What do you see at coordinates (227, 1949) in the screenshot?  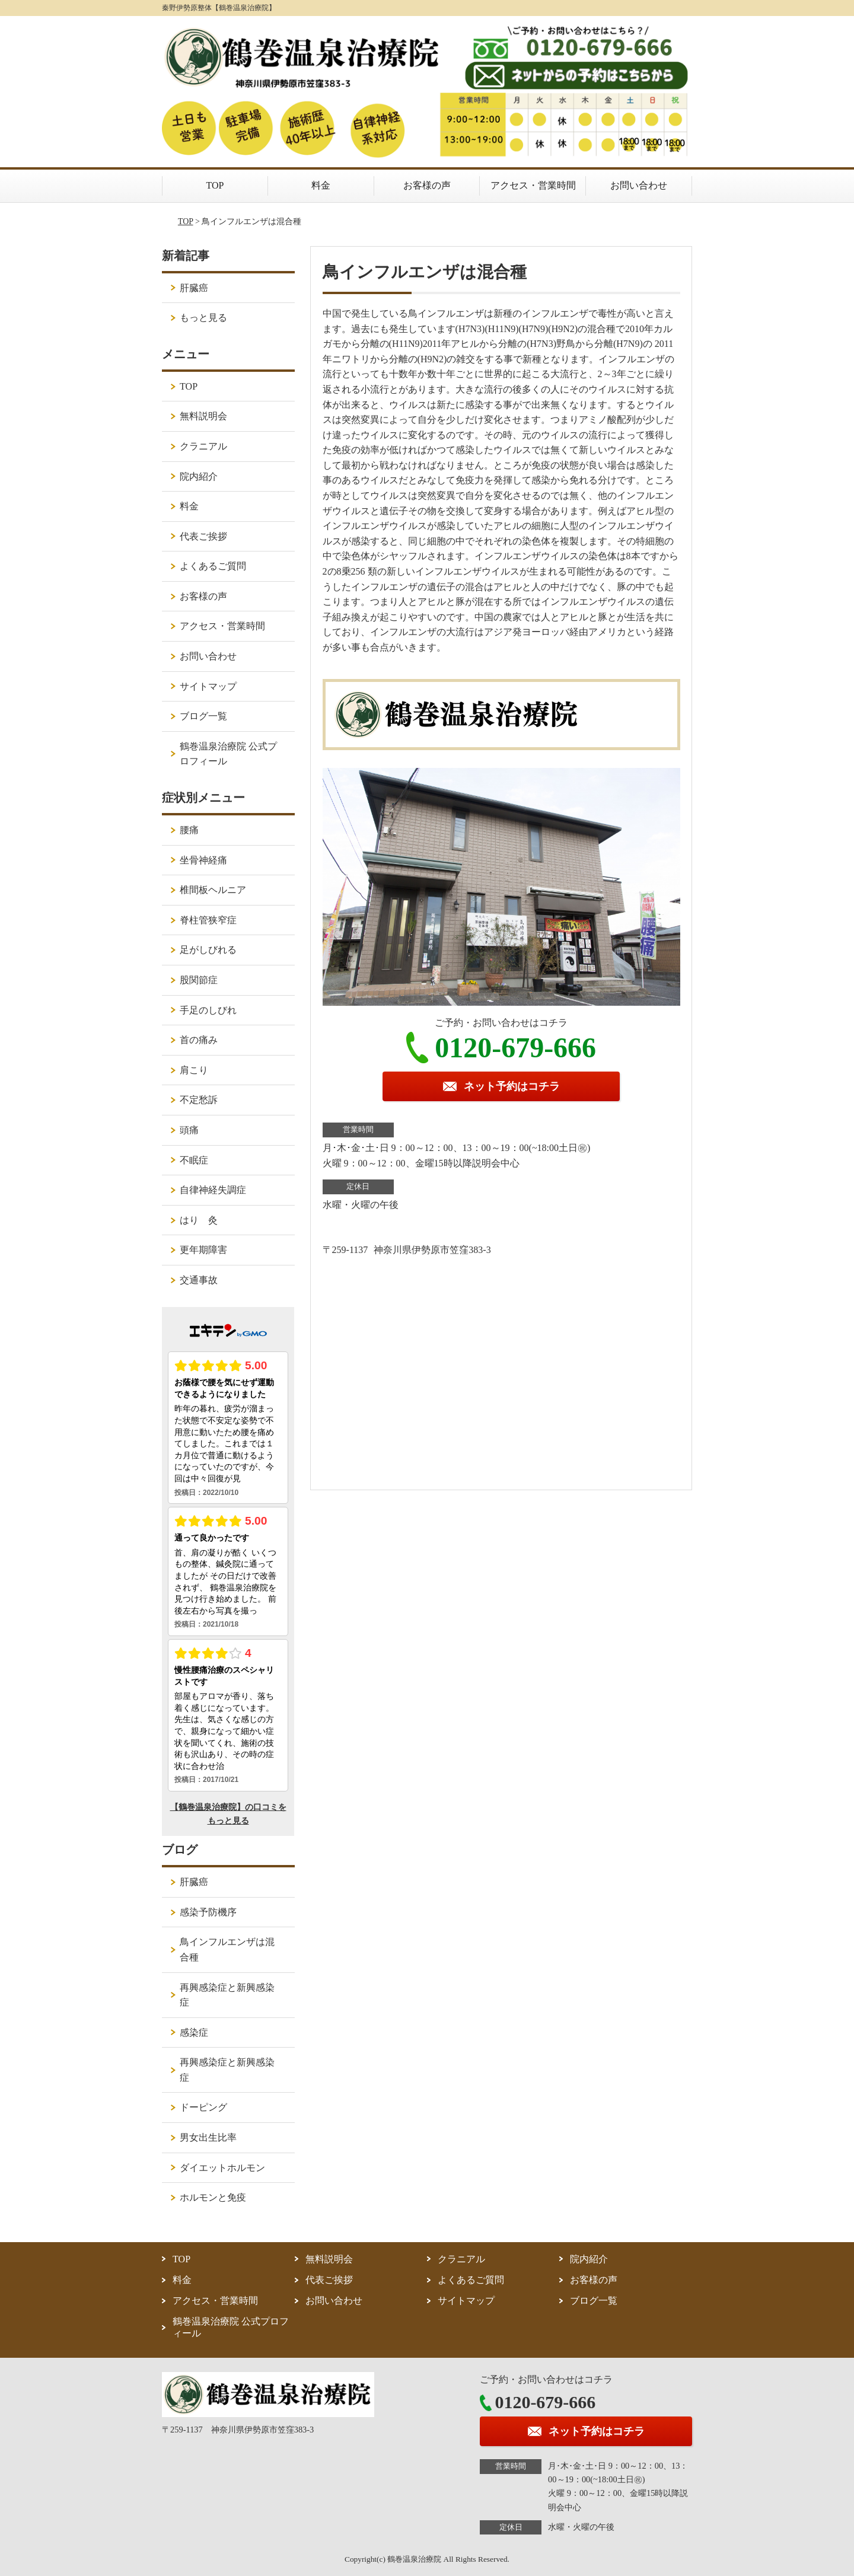 I see `鳥インフルエンザは混合種` at bounding box center [227, 1949].